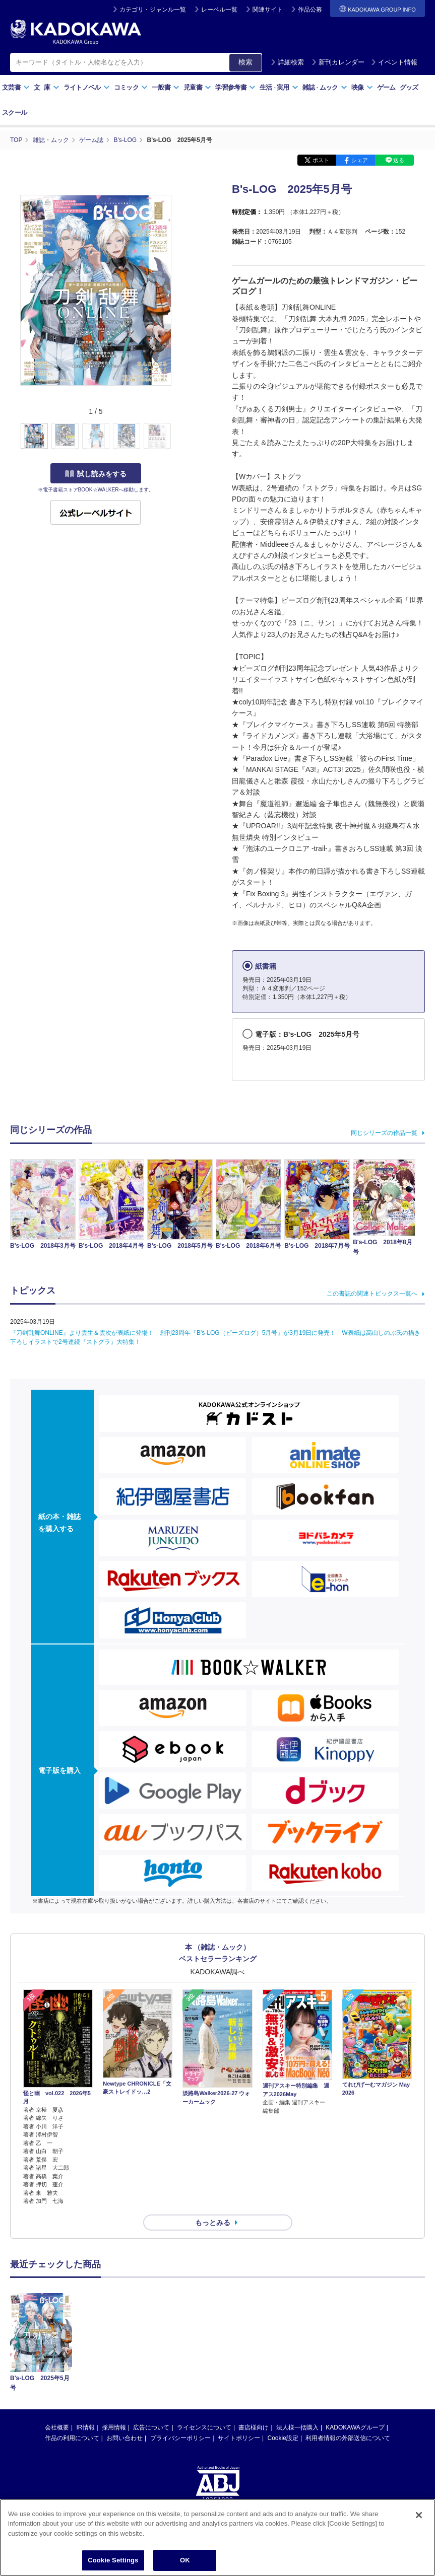 The image size is (435, 2576). What do you see at coordinates (386, 87) in the screenshot?
I see `ゲーム` at bounding box center [386, 87].